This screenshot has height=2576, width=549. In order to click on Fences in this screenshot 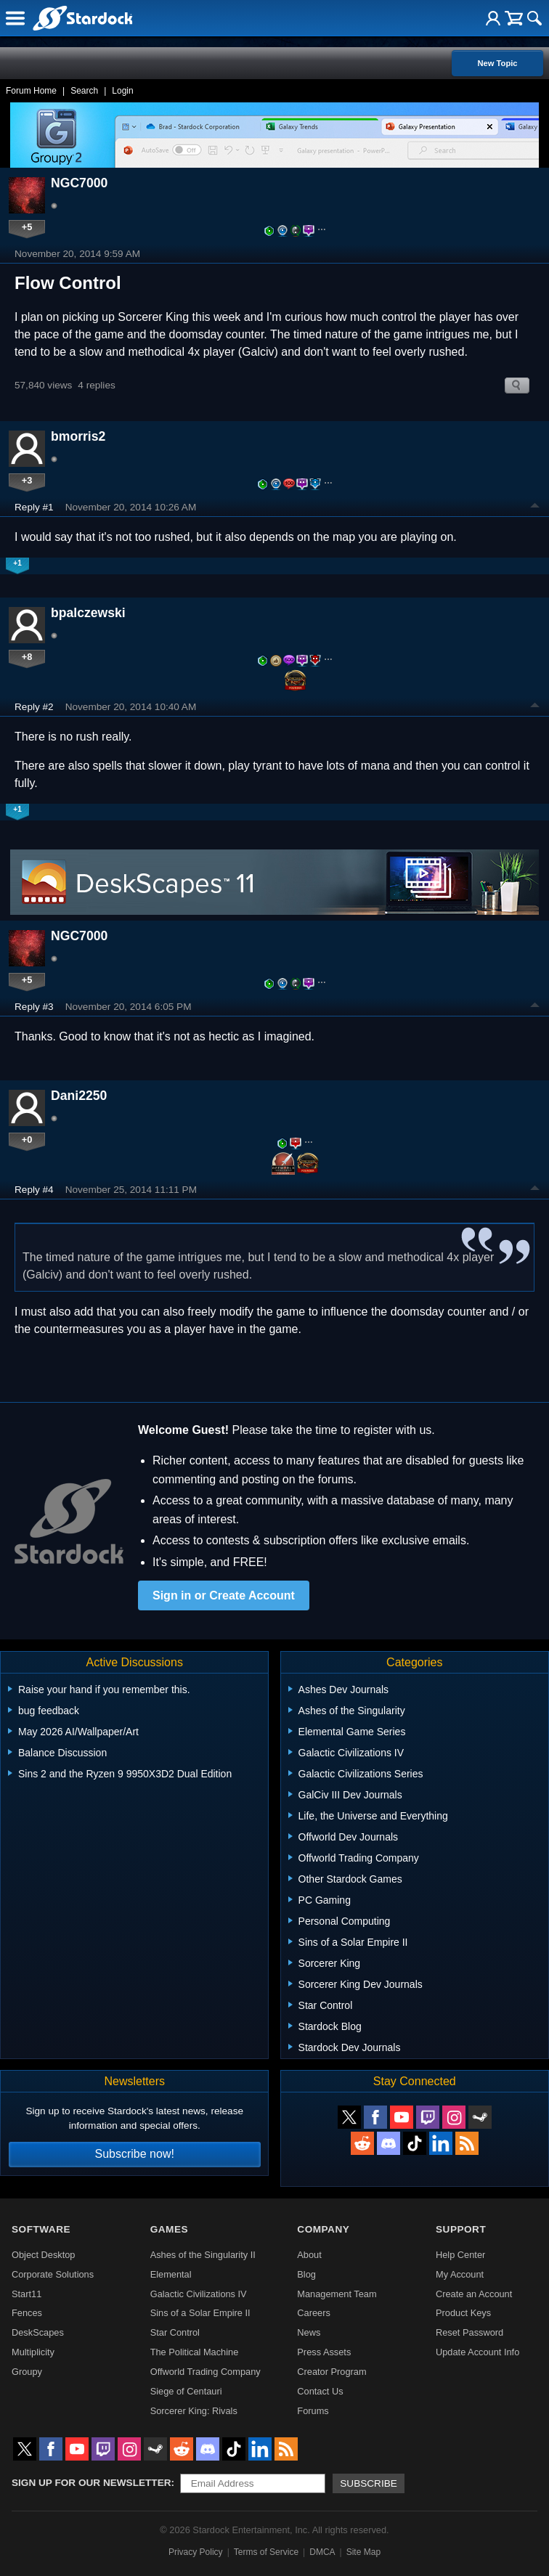, I will do `click(27, 2312)`.